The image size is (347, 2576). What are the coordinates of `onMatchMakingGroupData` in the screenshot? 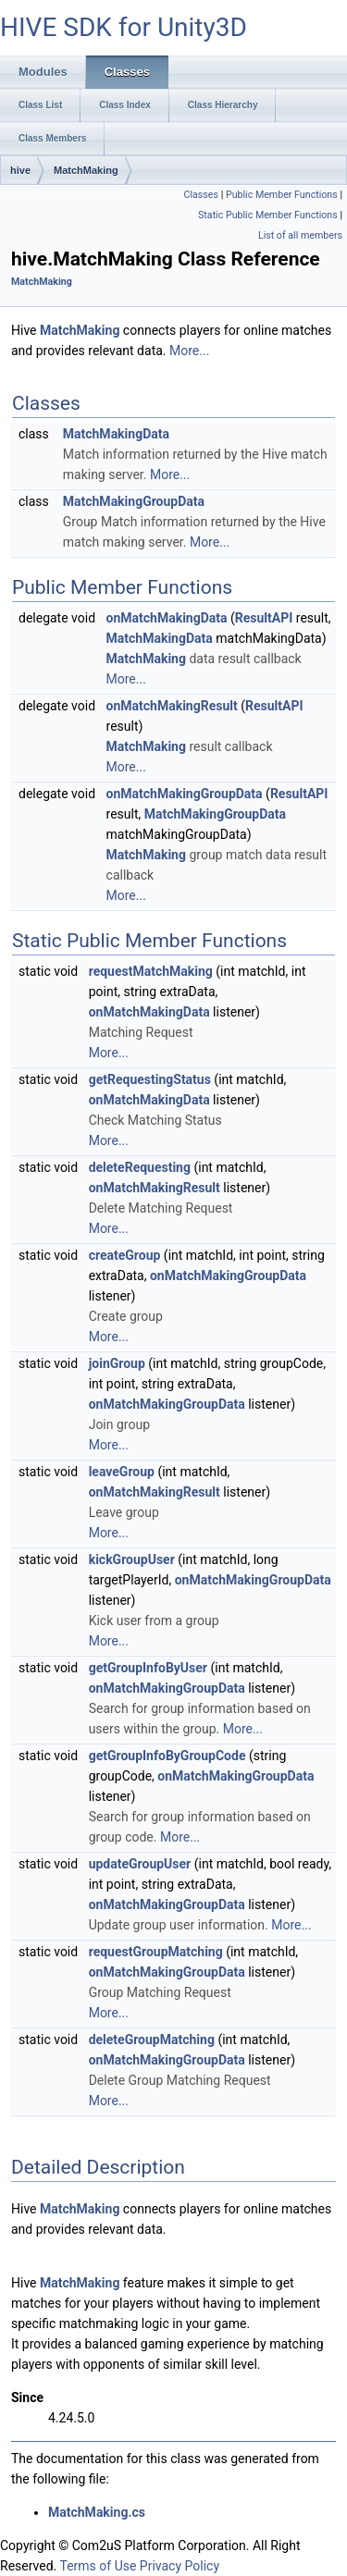 It's located at (184, 793).